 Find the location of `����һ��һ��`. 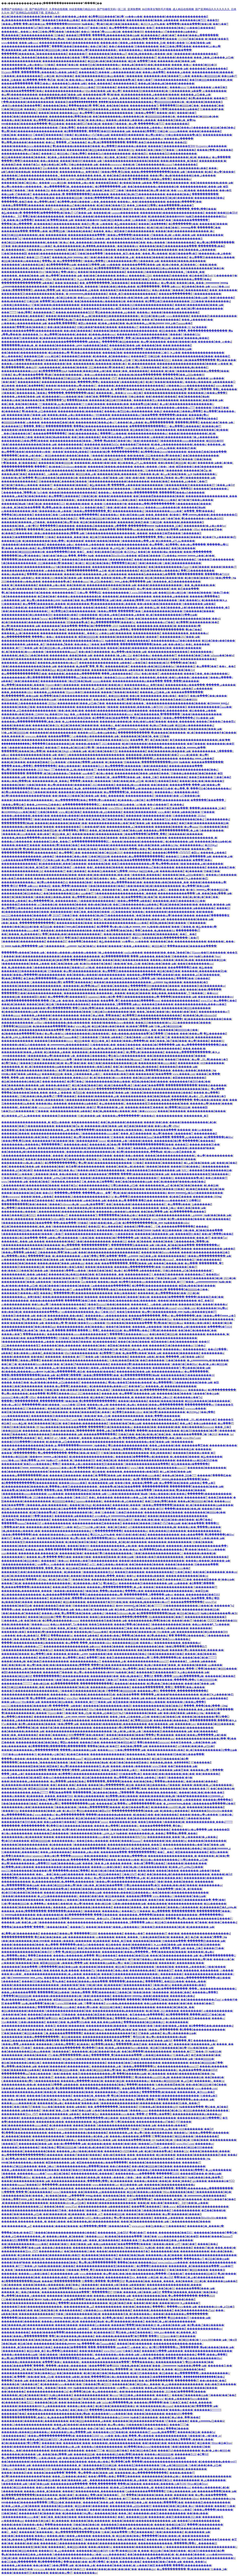

����һ��һ�� is located at coordinates (91, 1896).